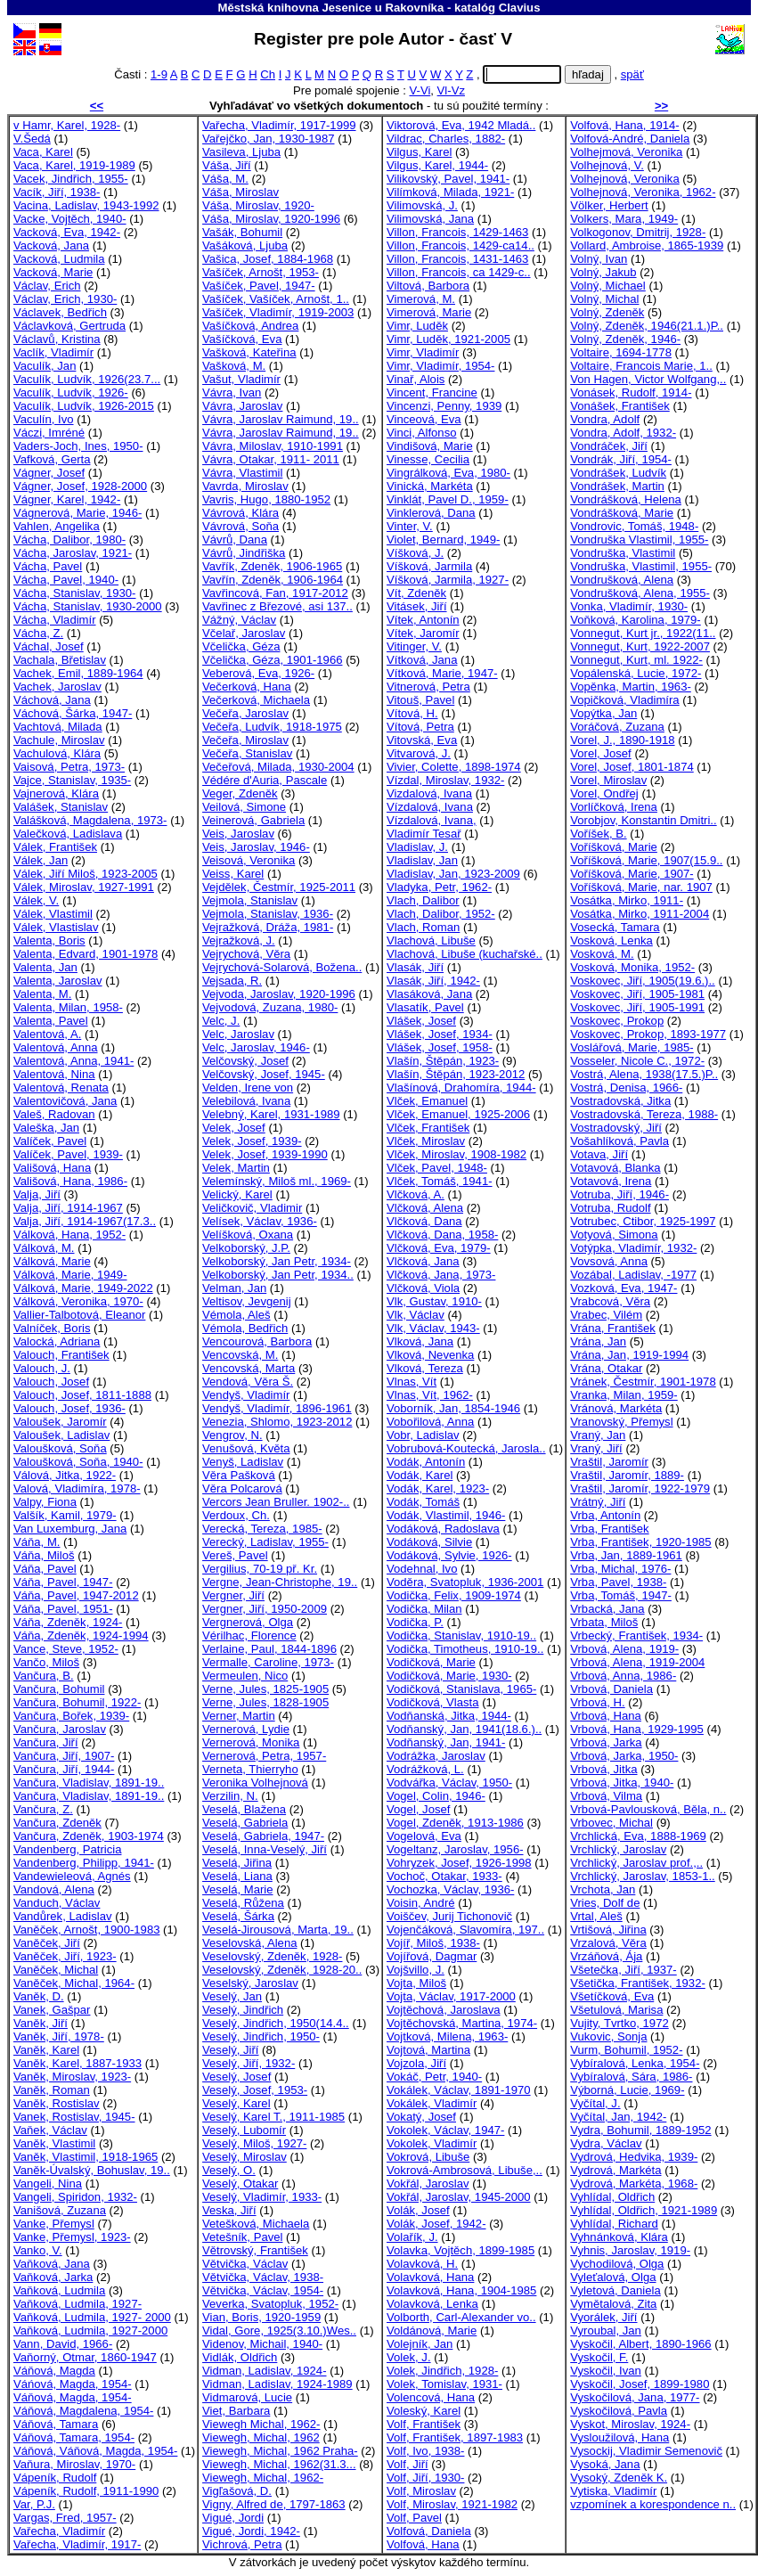  I want to click on Vimerová, Marie, so click(429, 312).